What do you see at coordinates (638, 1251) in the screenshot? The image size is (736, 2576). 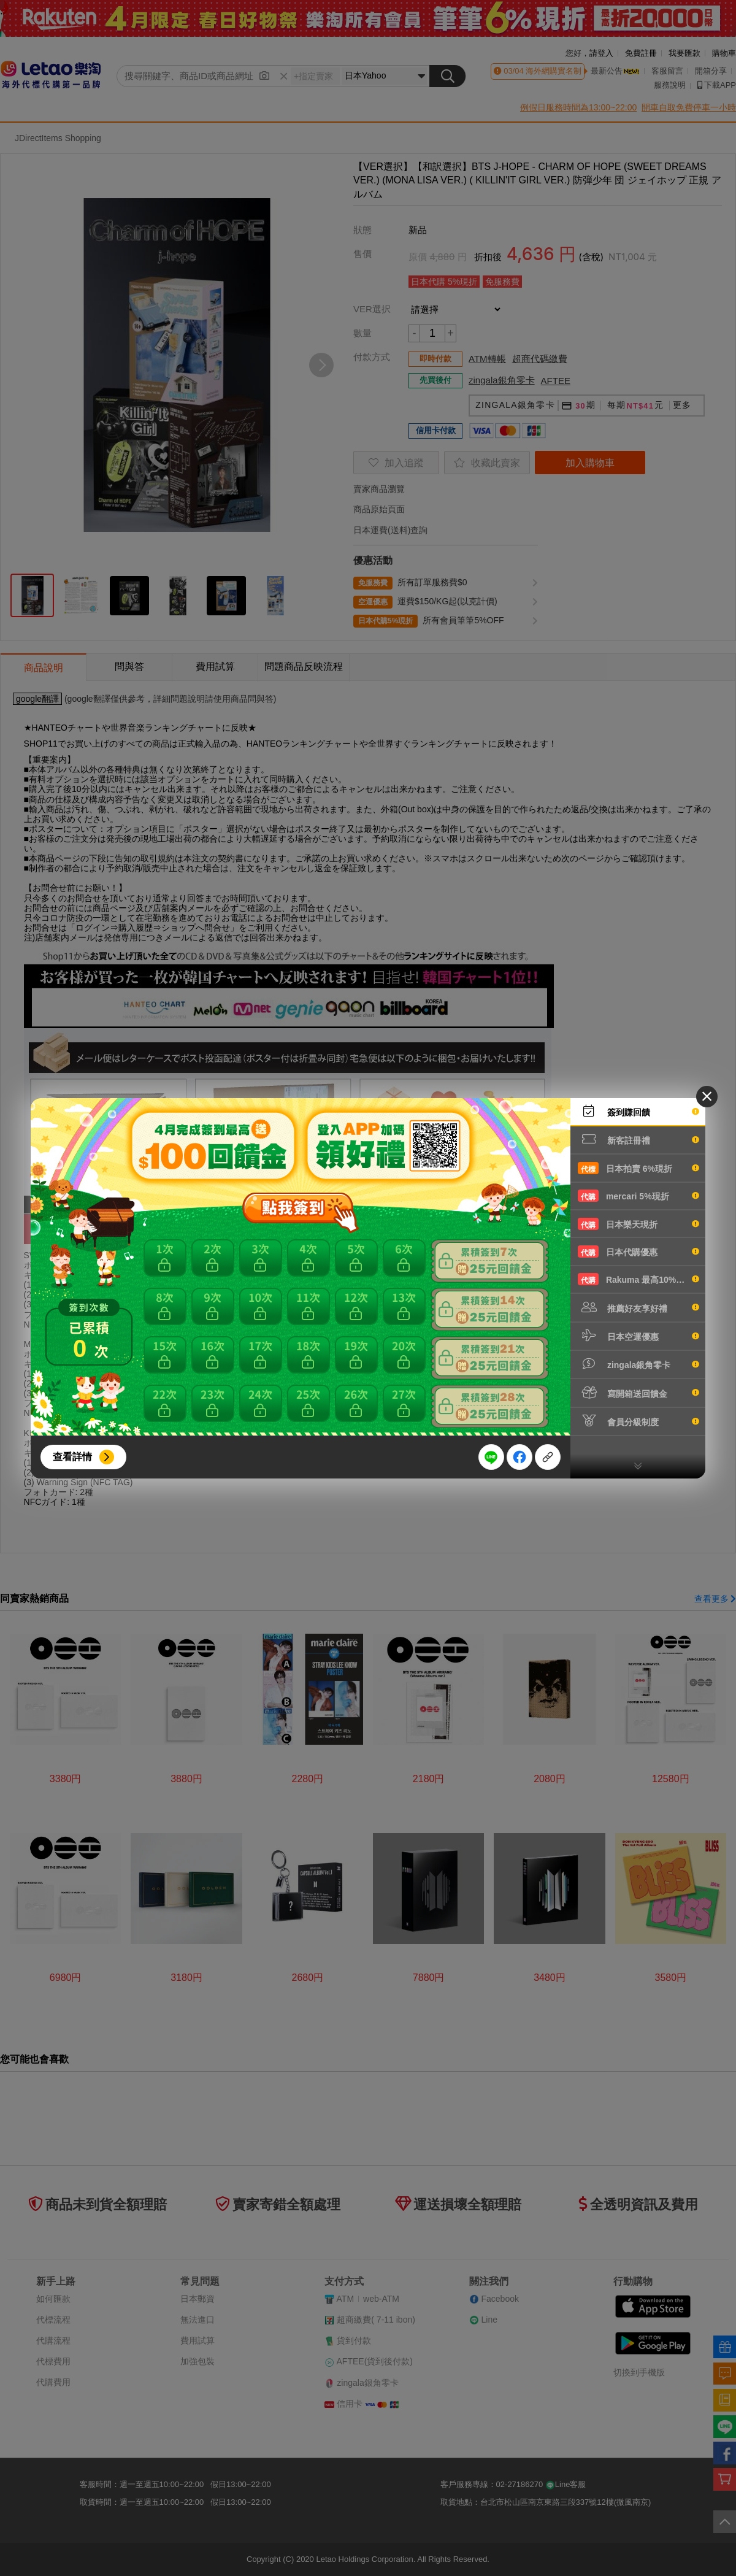 I see `日本代購優惠` at bounding box center [638, 1251].